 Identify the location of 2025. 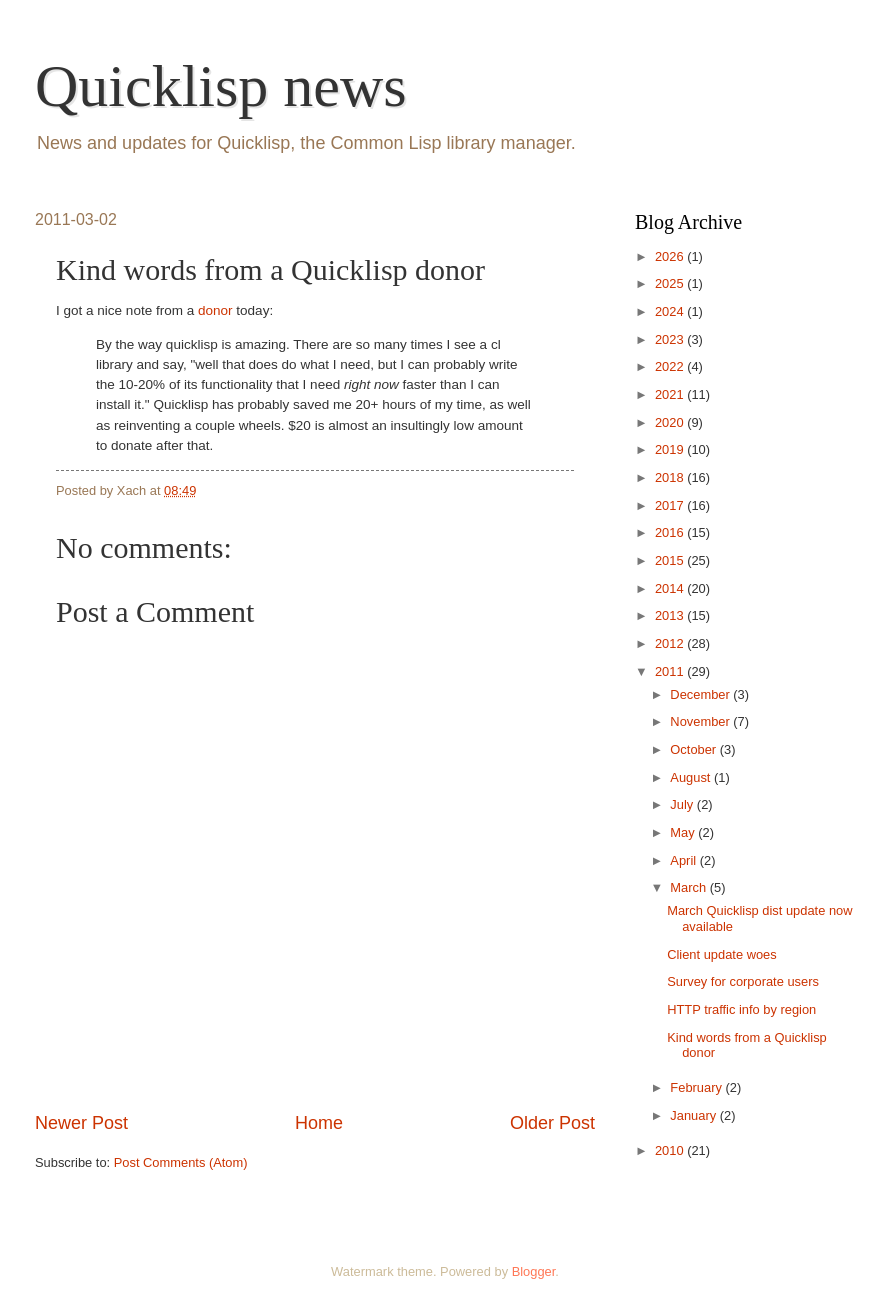
(671, 283).